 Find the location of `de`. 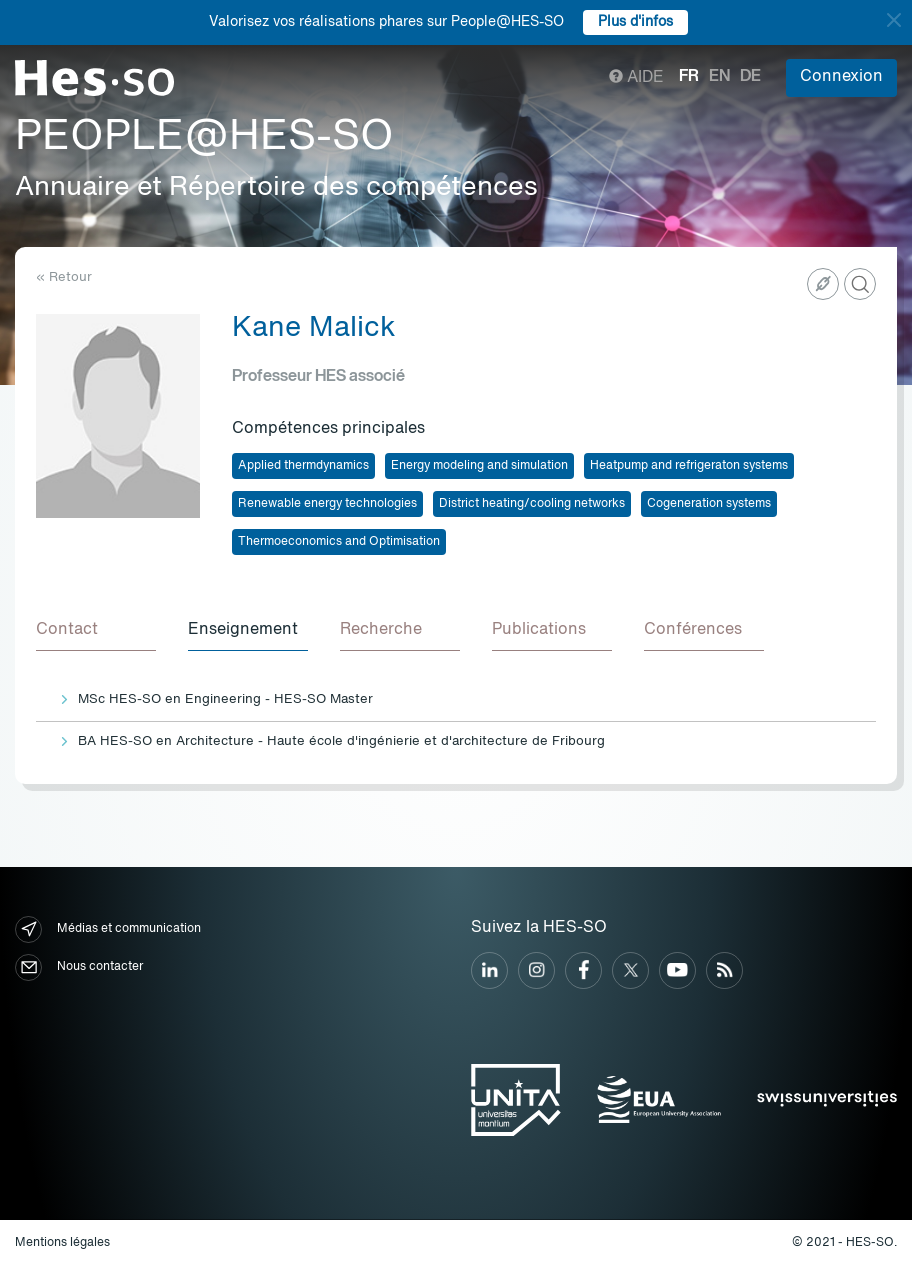

de is located at coordinates (750, 77).